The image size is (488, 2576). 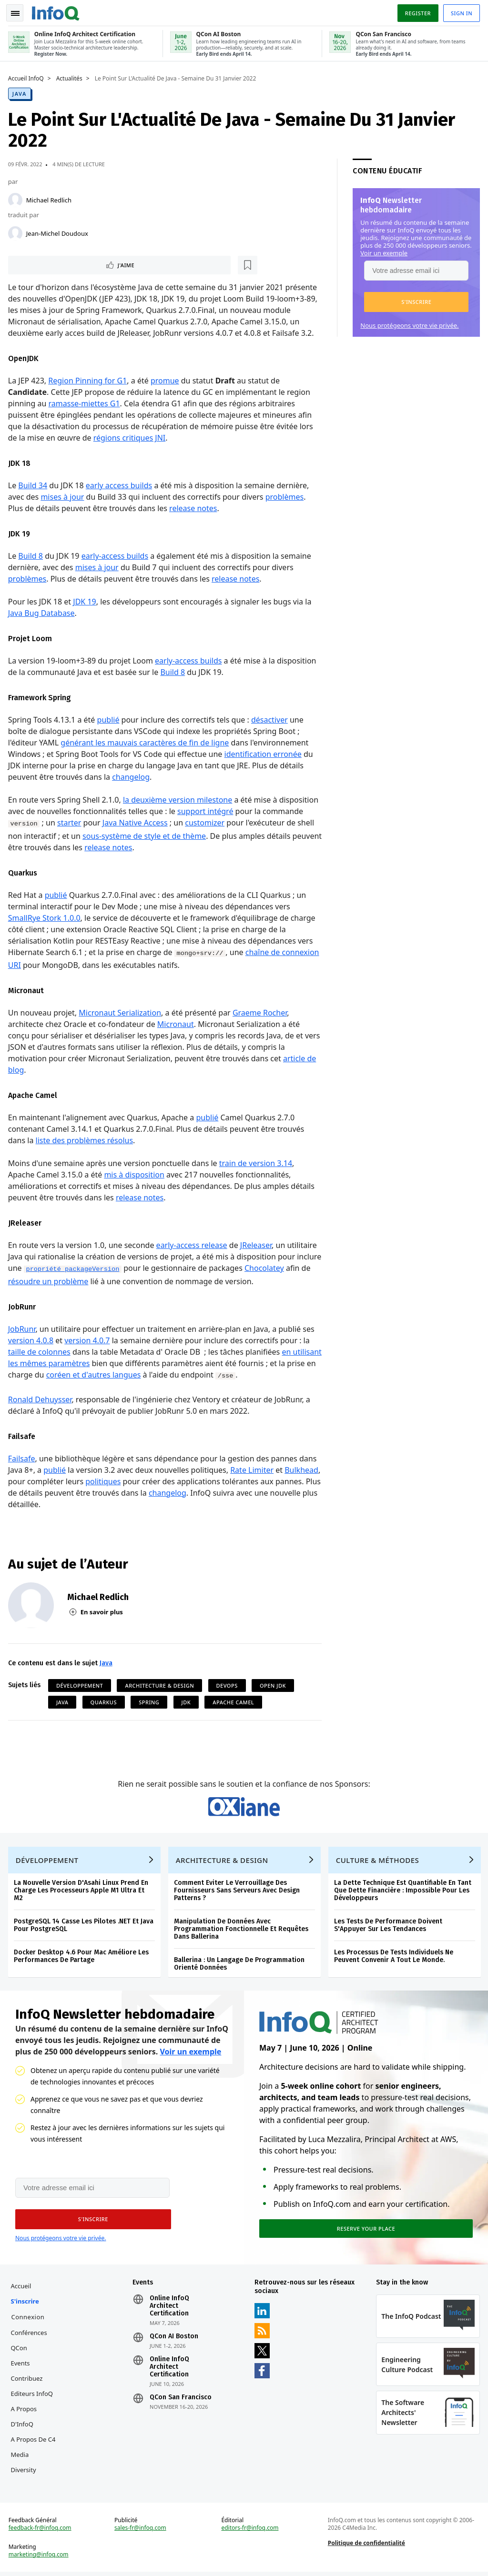 I want to click on propriété packageVersion, so click(x=100, y=1268).